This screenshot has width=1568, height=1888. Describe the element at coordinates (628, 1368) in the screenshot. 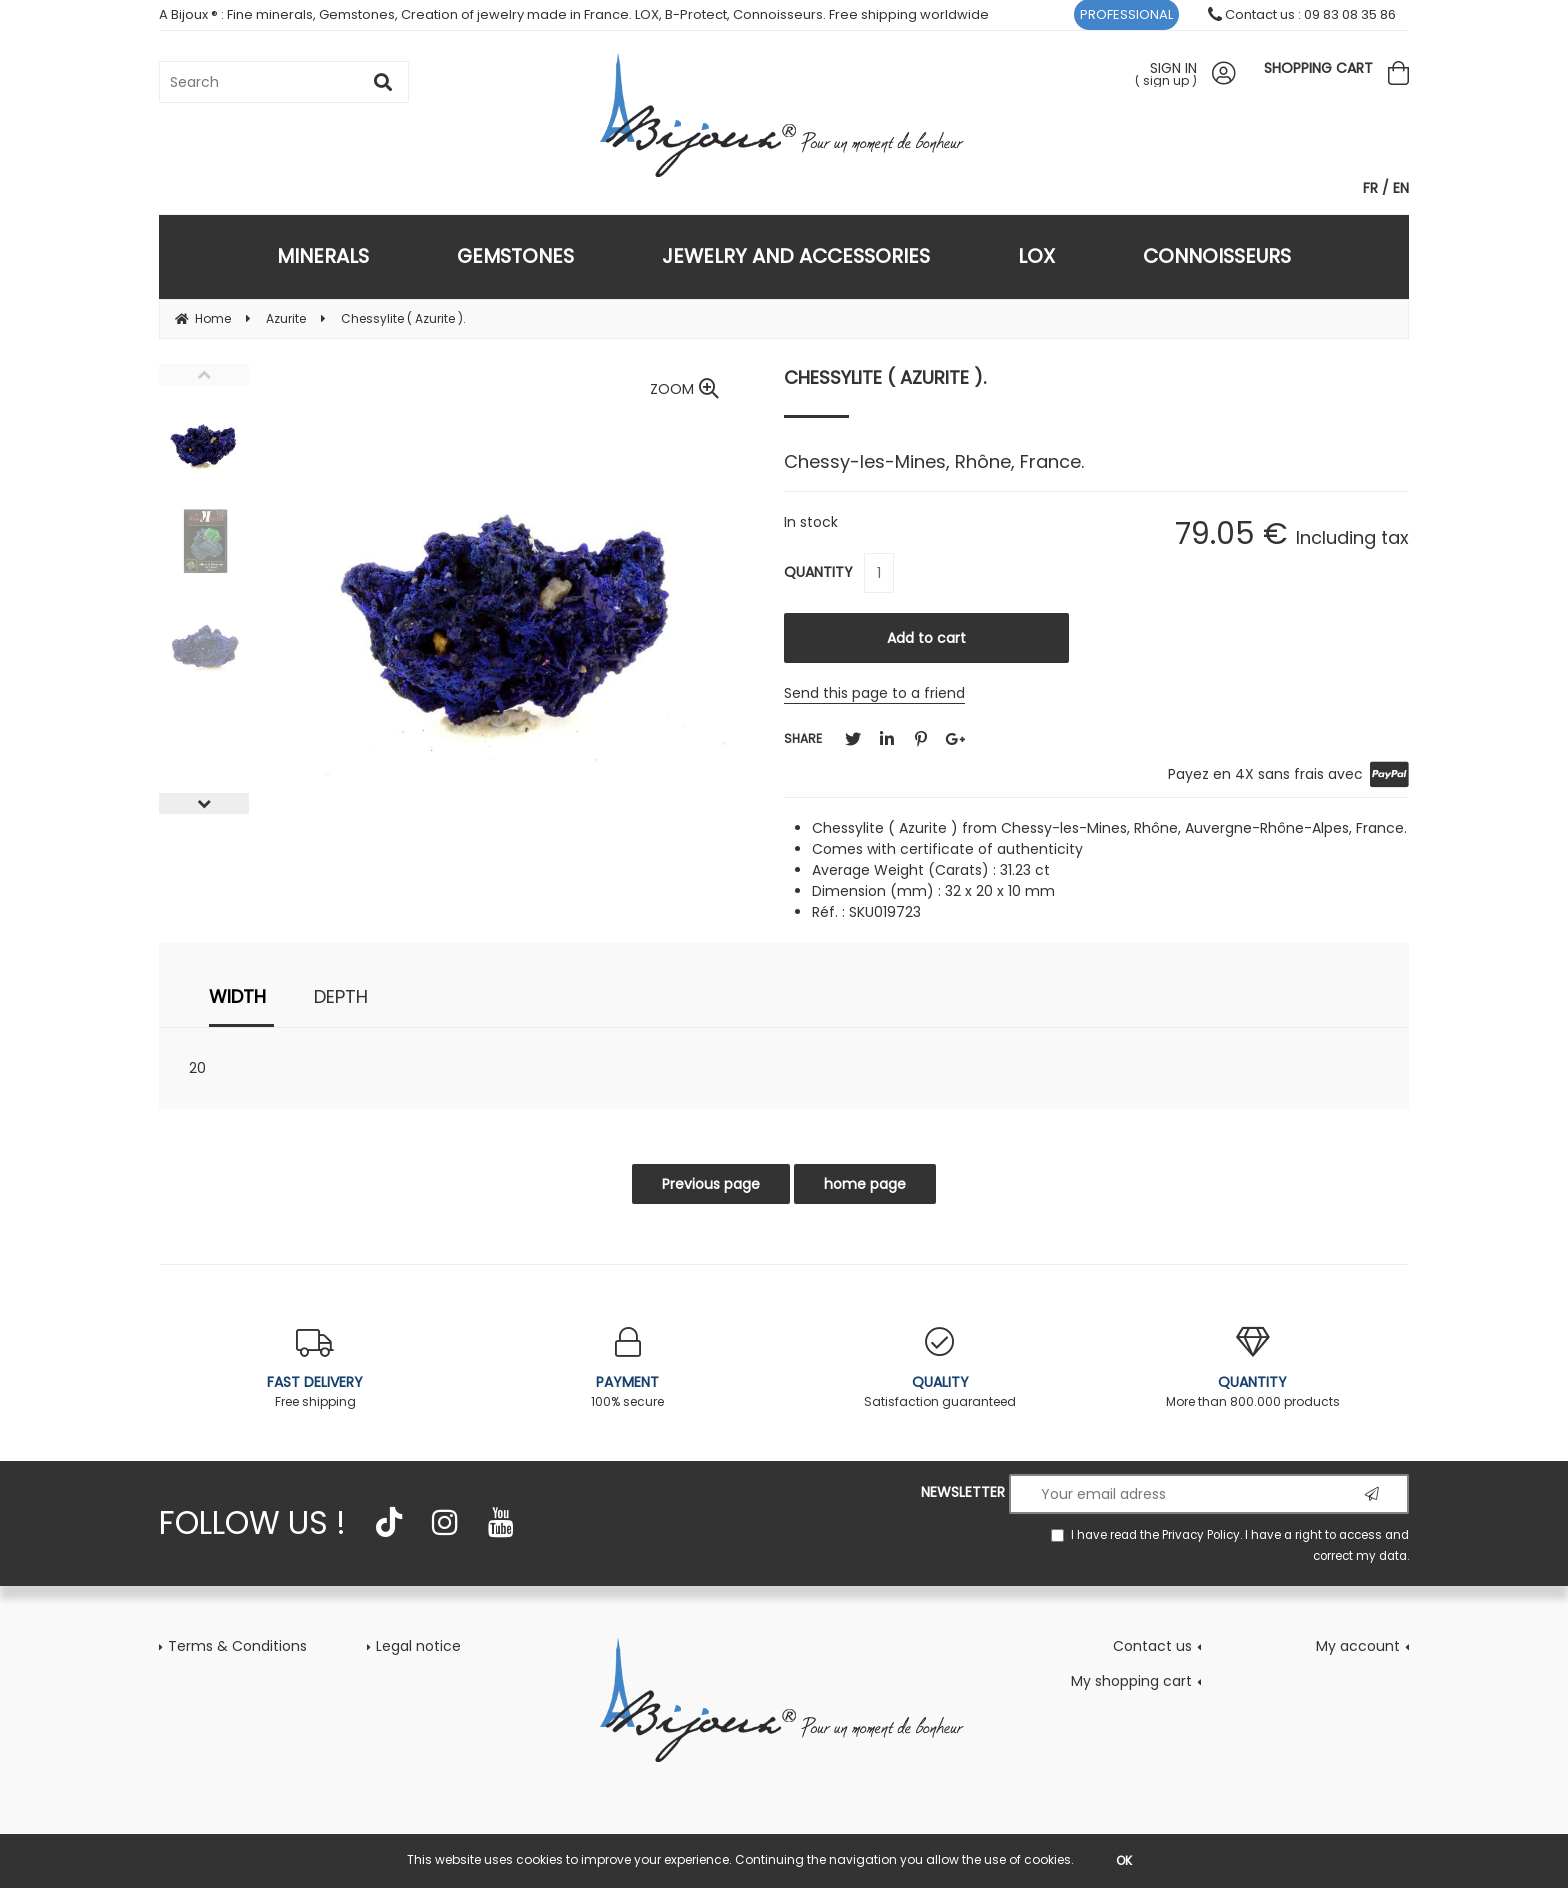

I see `100% secure` at that location.